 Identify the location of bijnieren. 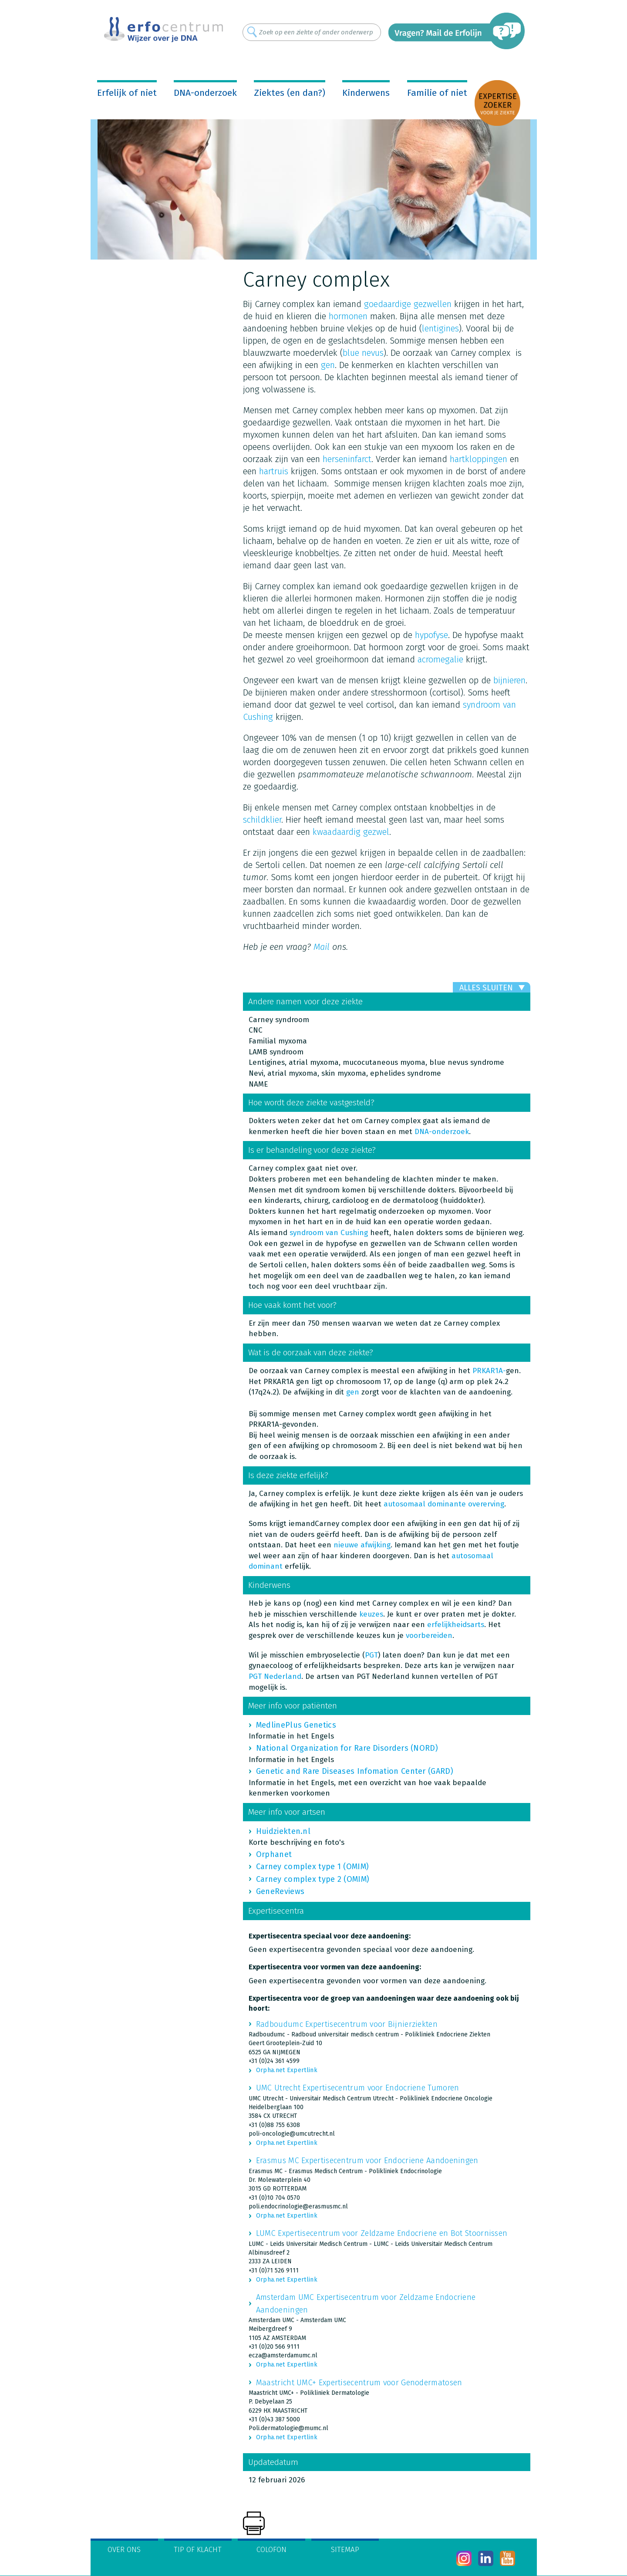
(509, 680).